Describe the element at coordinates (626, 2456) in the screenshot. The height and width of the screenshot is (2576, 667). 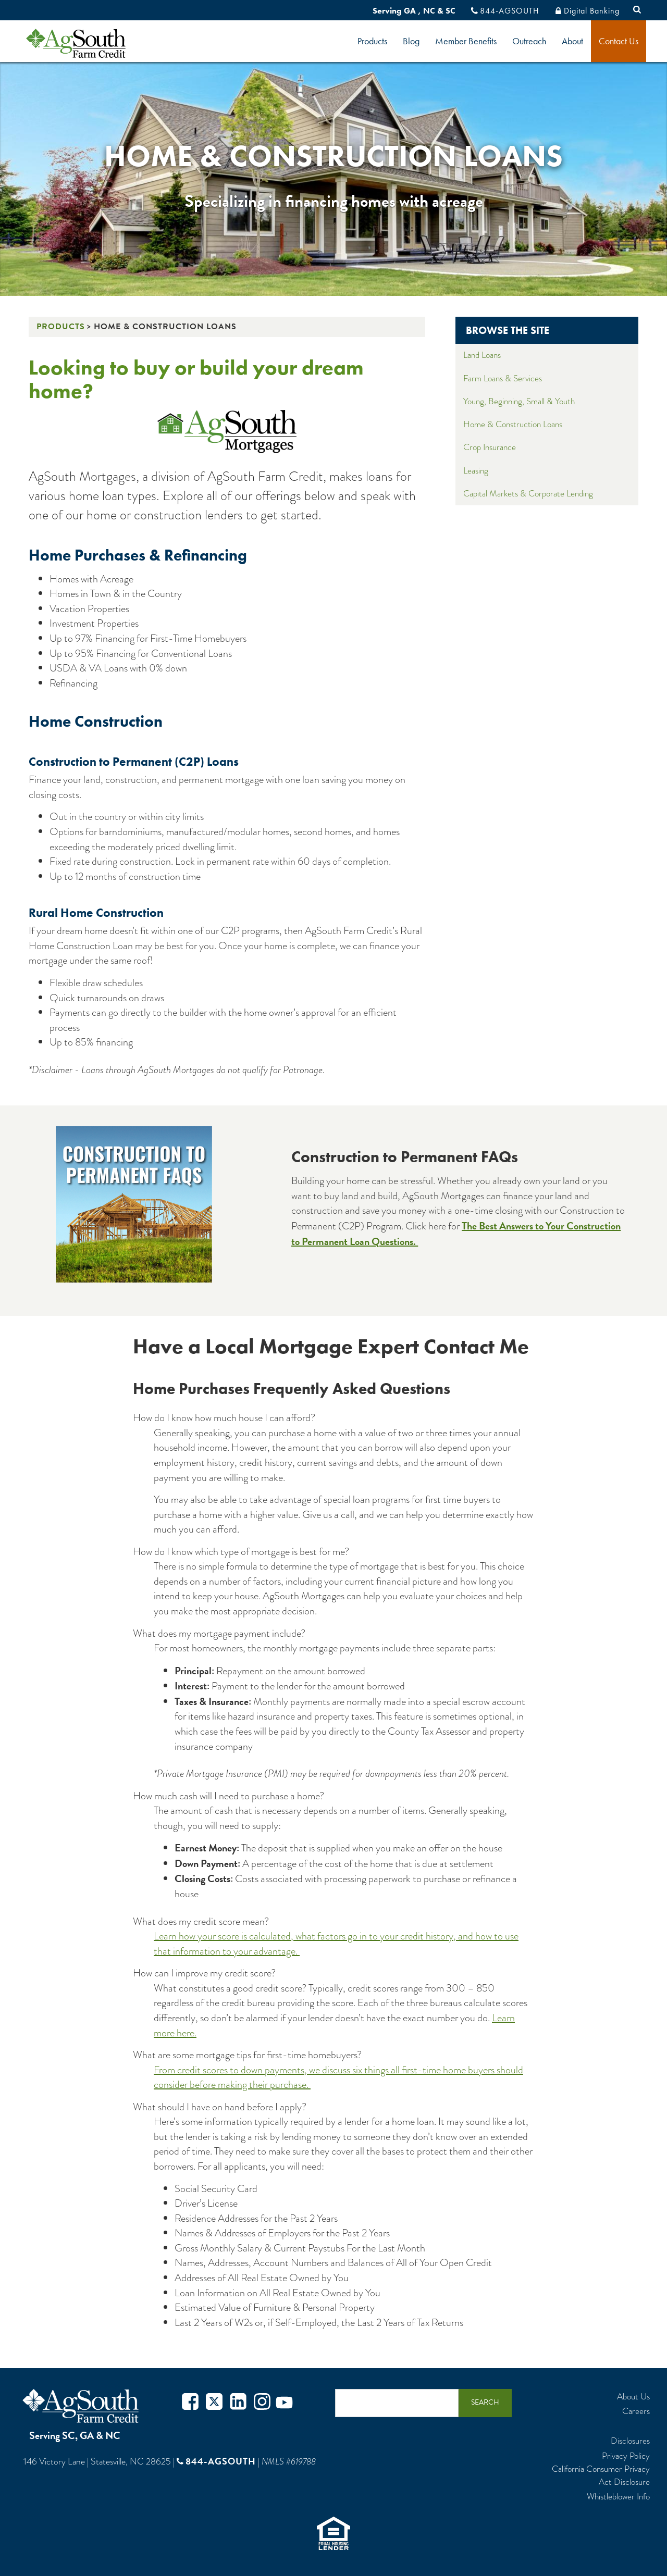
I see `Privacy Policy` at that location.